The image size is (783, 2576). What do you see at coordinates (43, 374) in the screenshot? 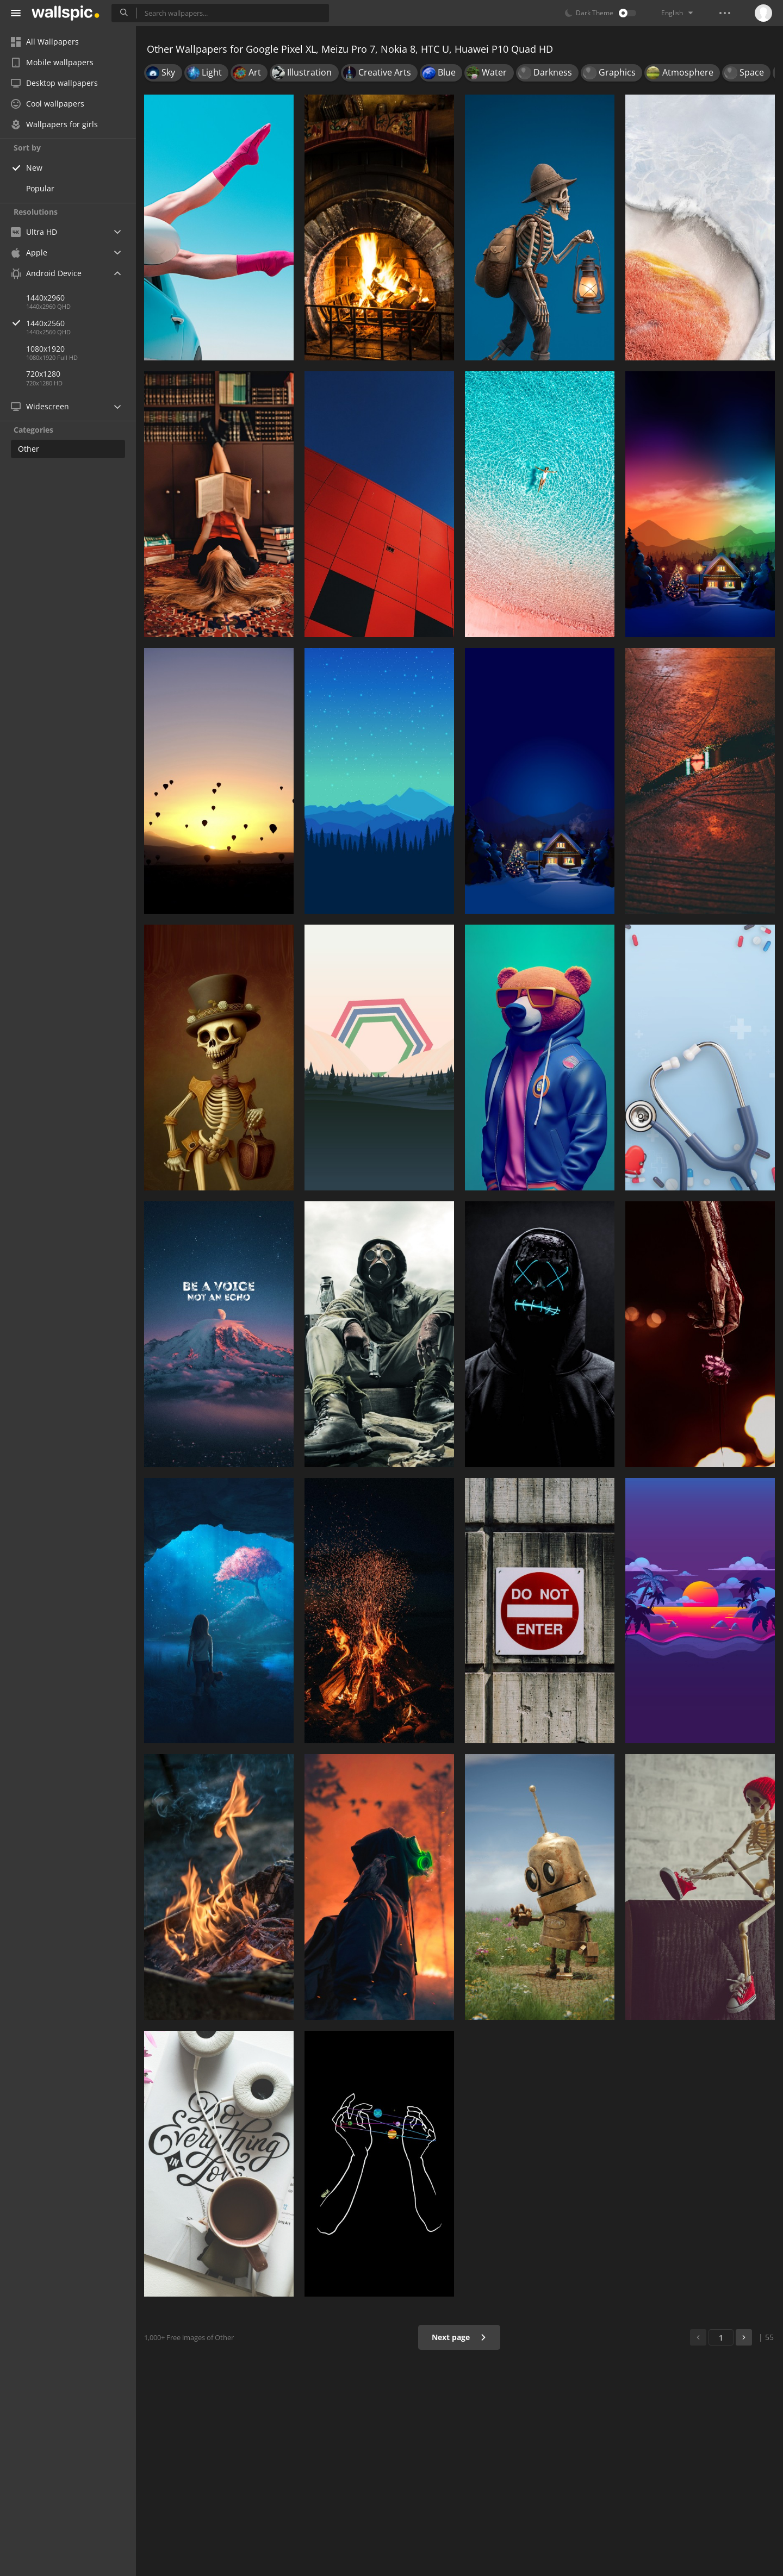
I see `720x1280` at bounding box center [43, 374].